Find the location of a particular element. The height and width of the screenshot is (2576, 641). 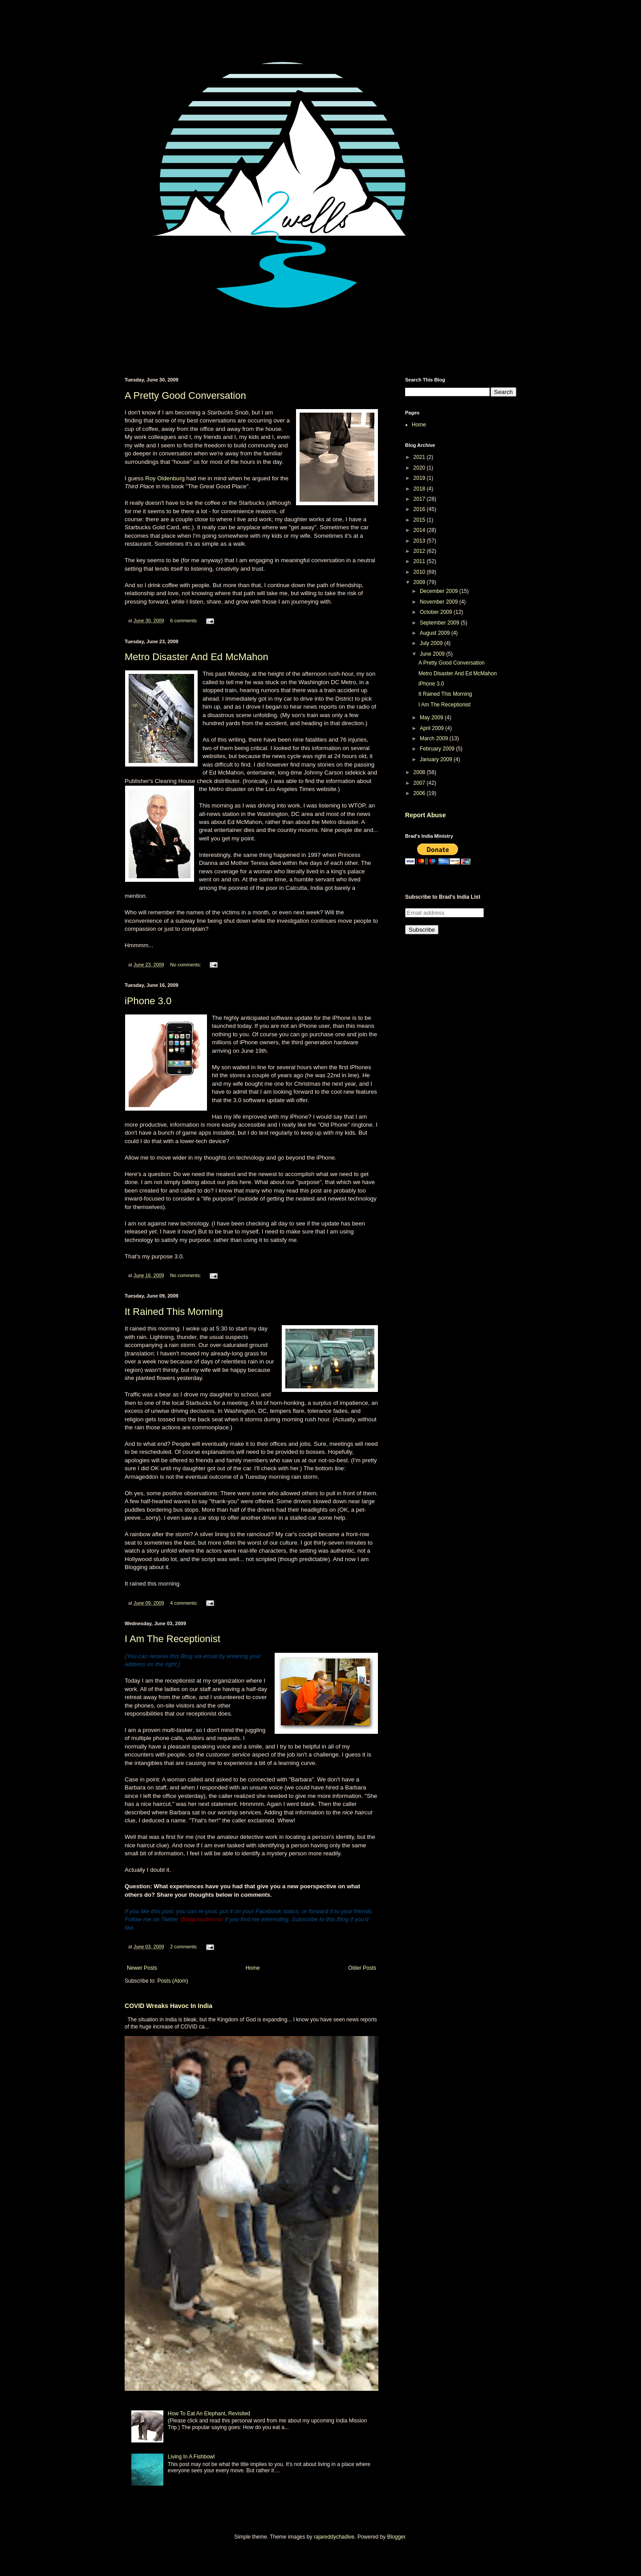

2006 is located at coordinates (420, 793).